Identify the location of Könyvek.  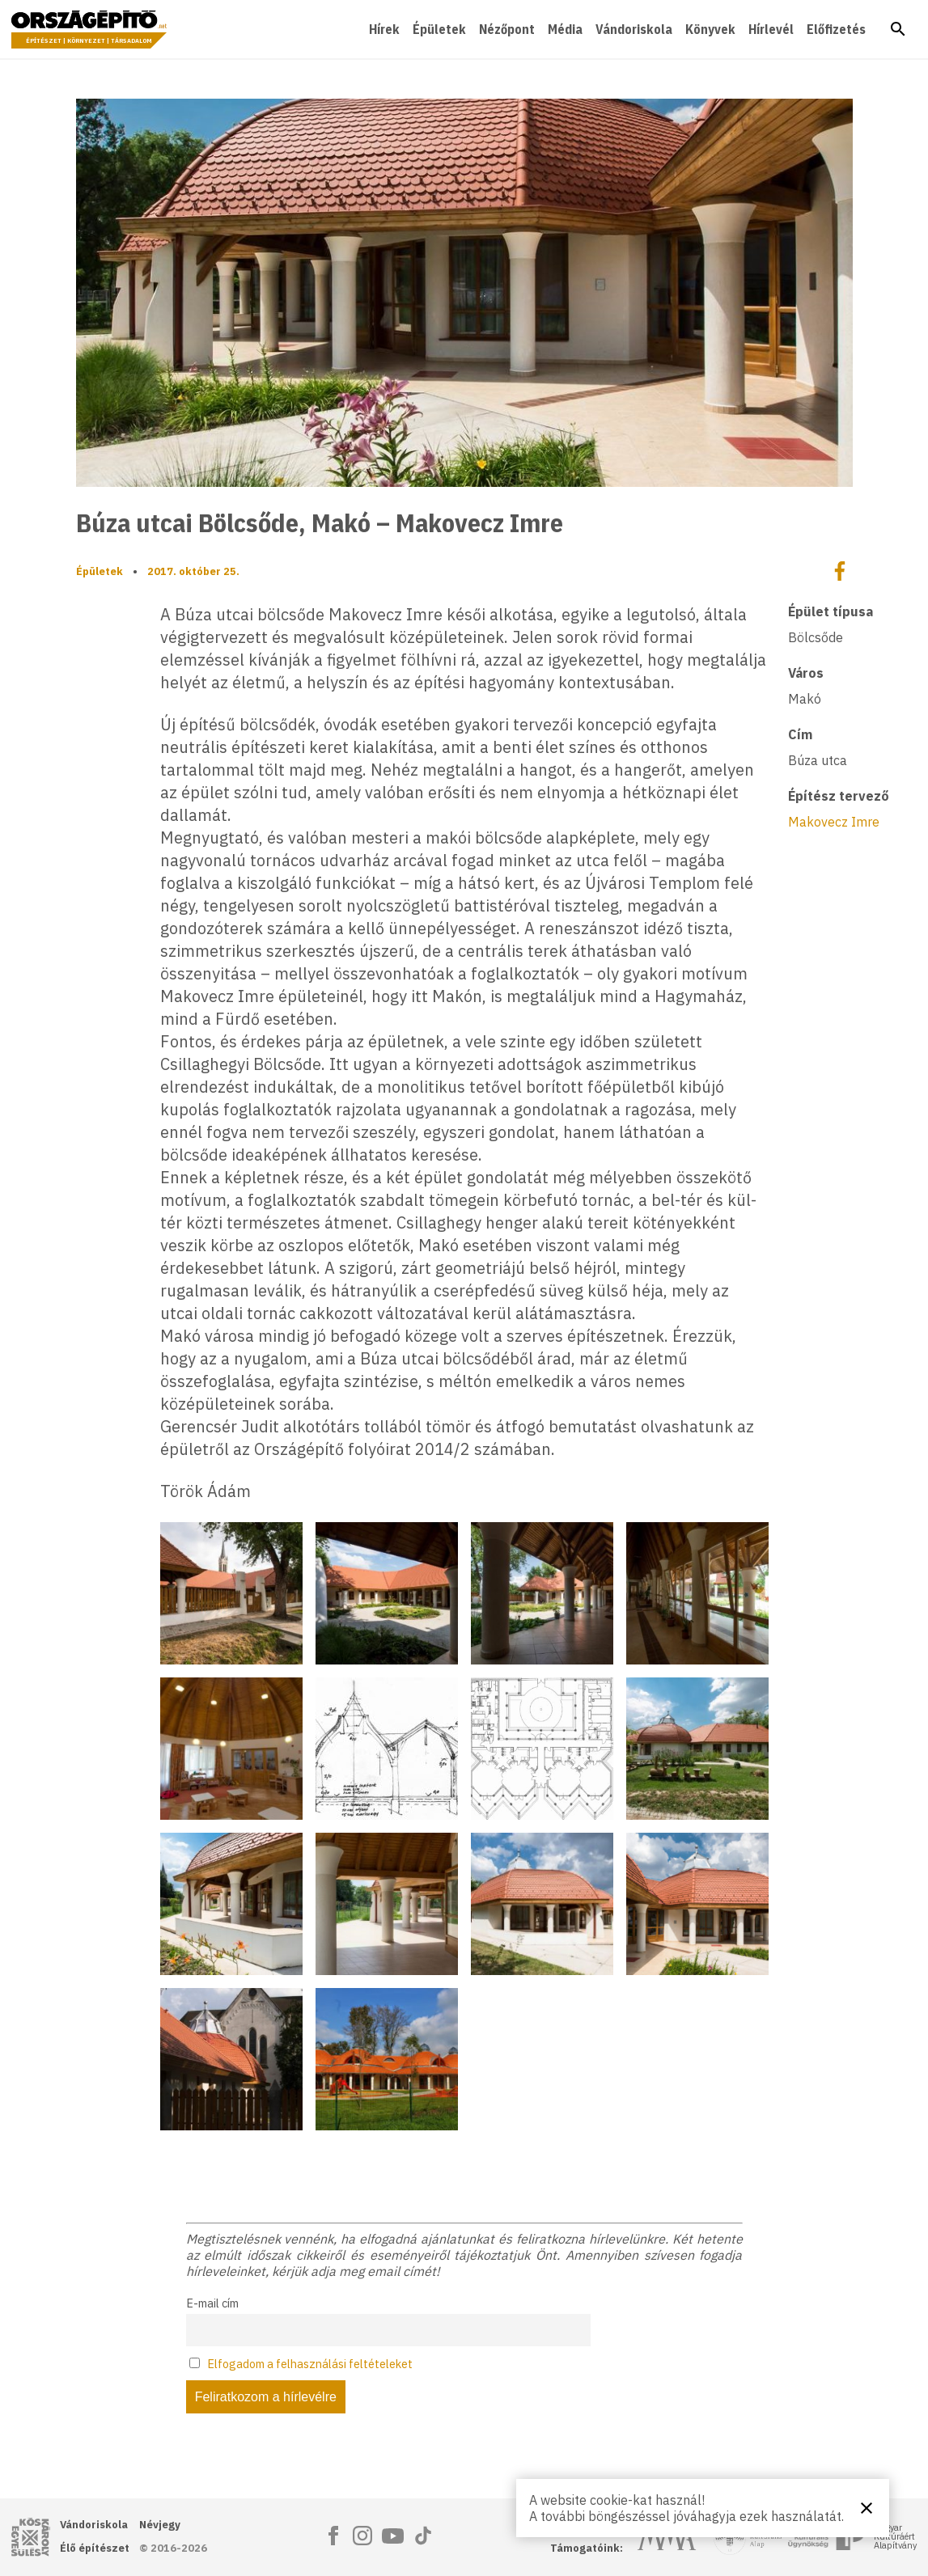
(710, 29).